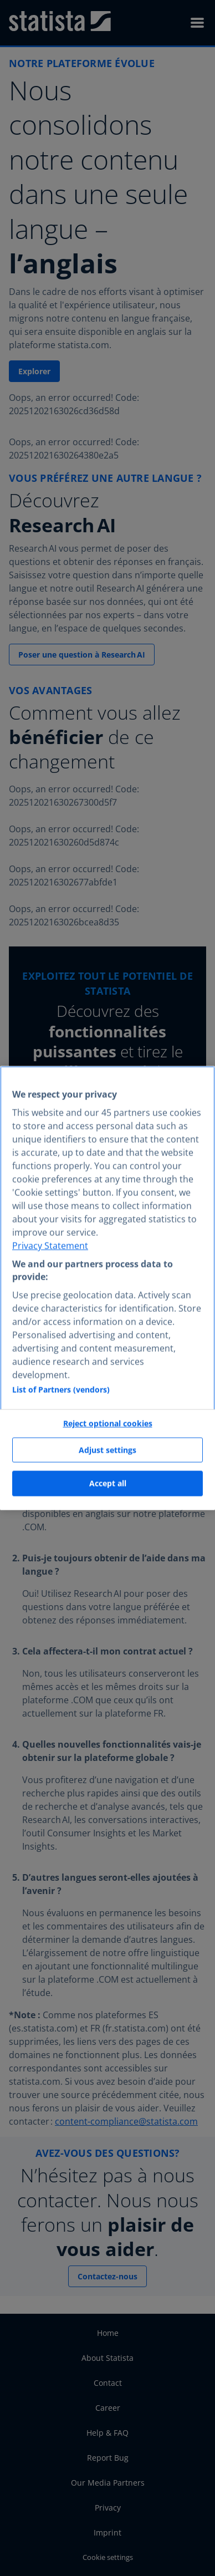 The image size is (215, 2576). I want to click on Privacy Statement [More information about your privacy, opens in a new tab], so click(50, 1246).